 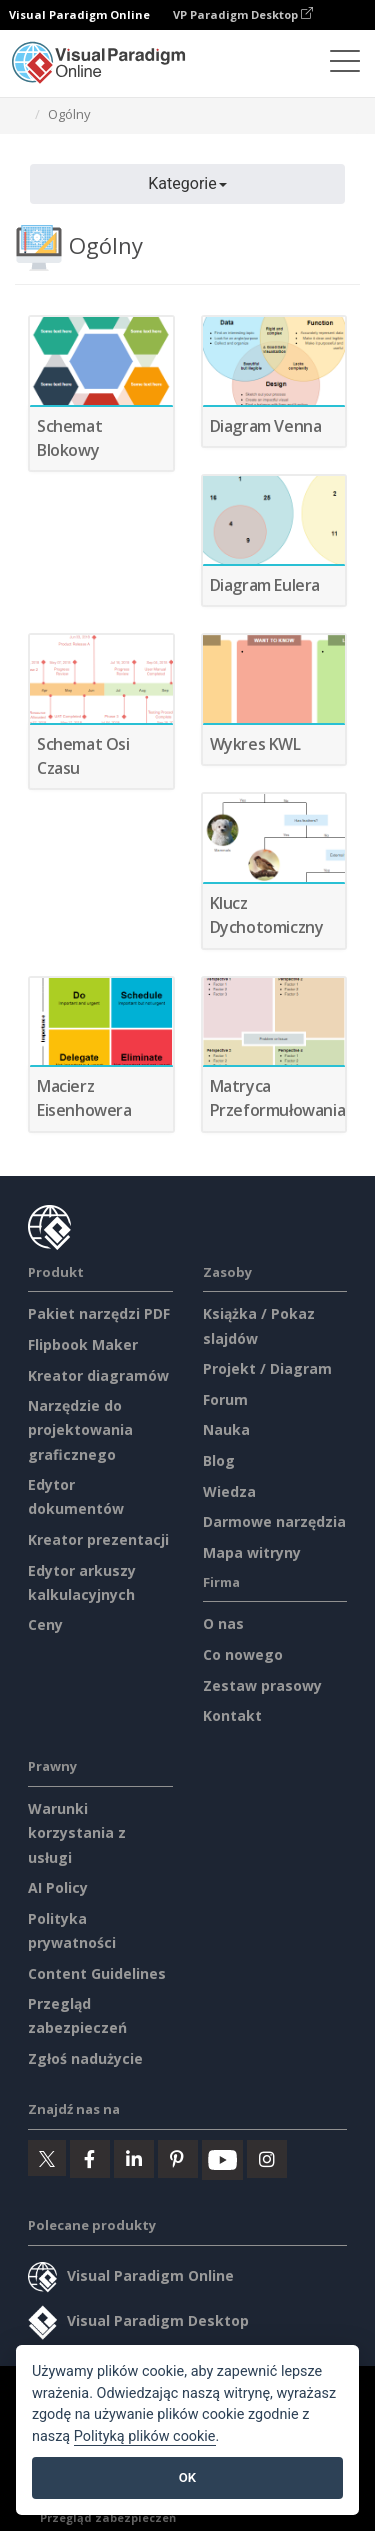 I want to click on Co nowego, so click(x=243, y=1654).